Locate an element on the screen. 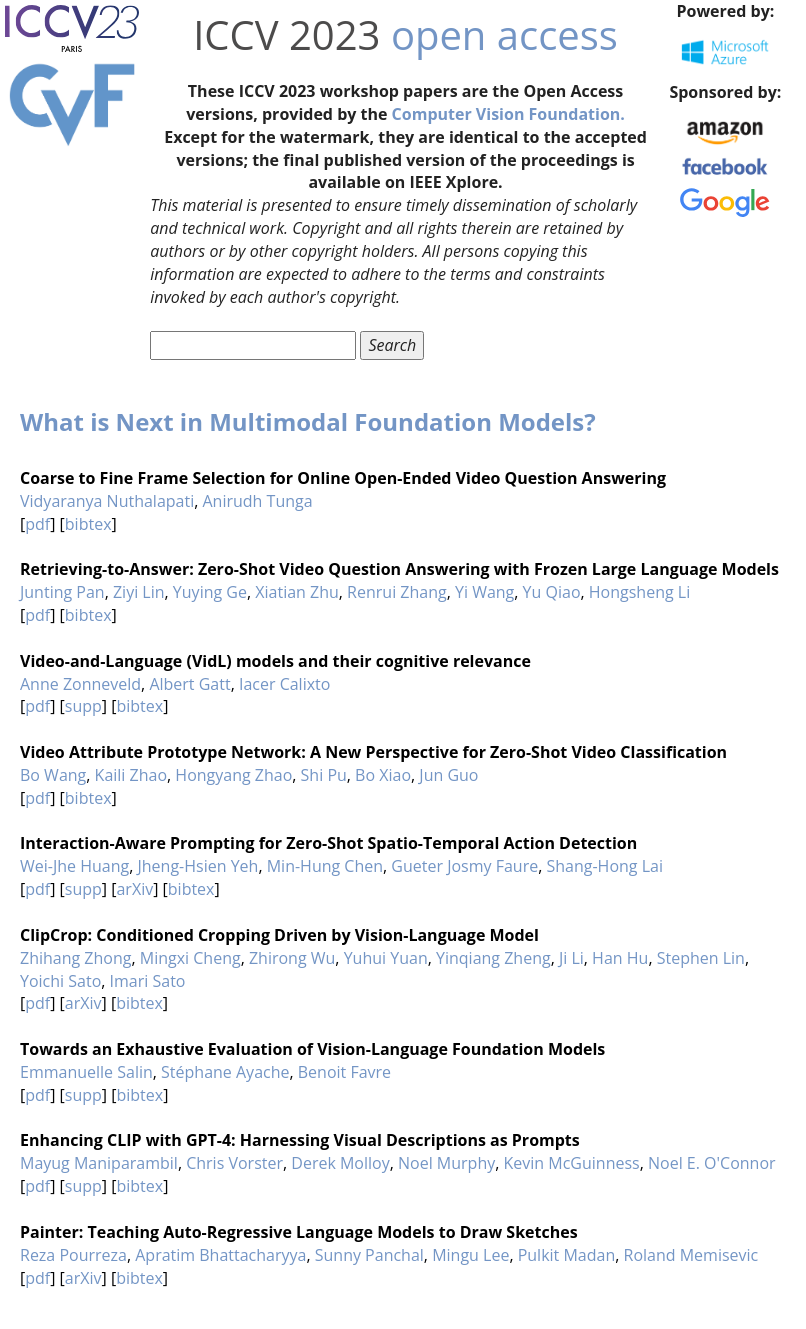 This screenshot has width=806, height=1329. Video Attribute Prototype Network: A New Perspective for Zero-Shot Video Classification is located at coordinates (373, 752).